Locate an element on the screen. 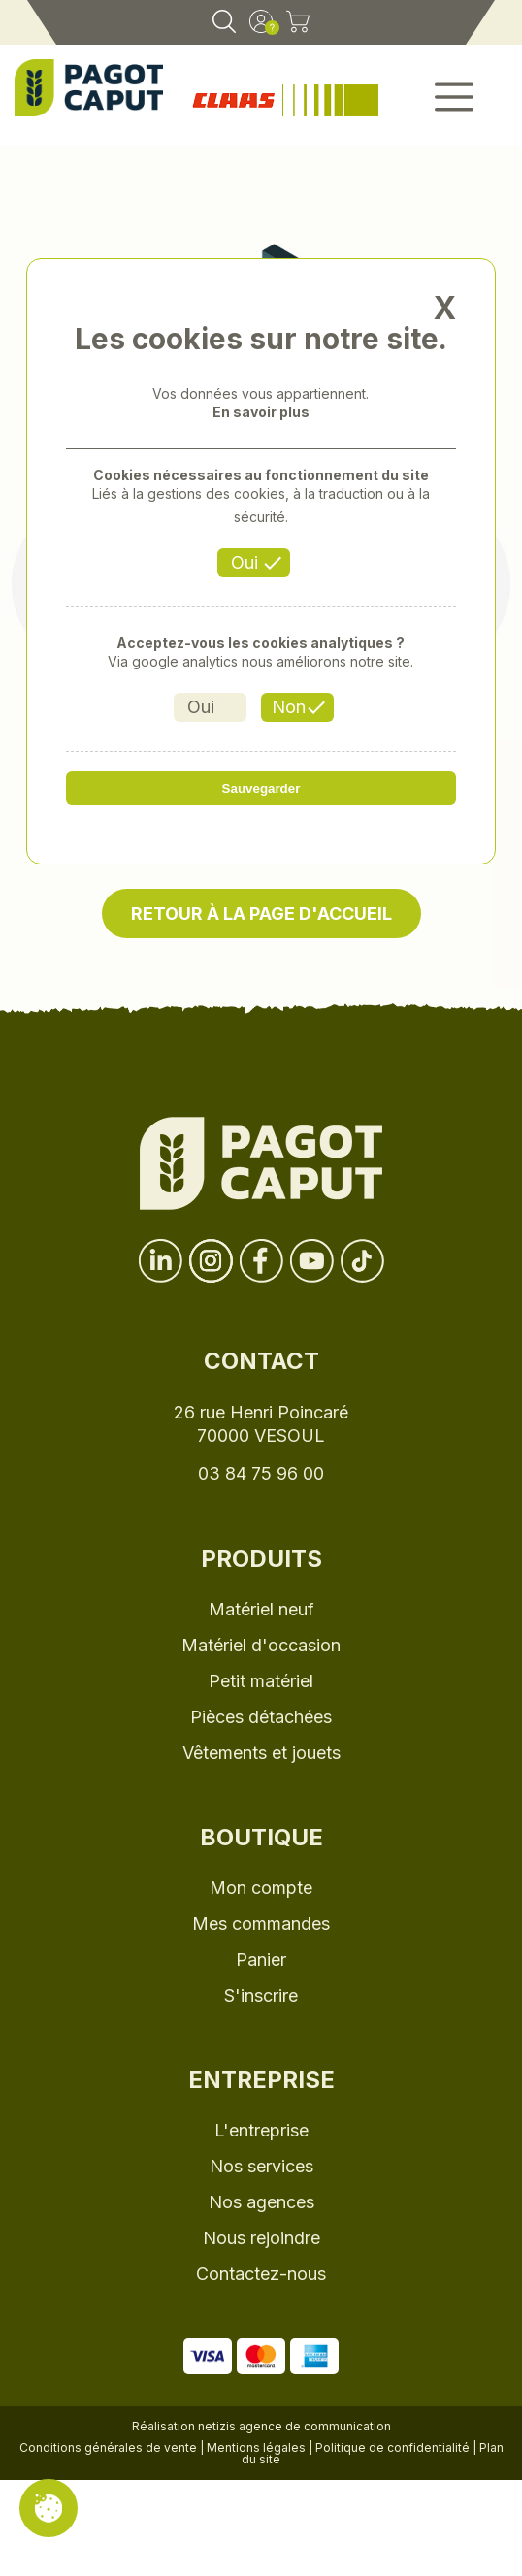 This screenshot has width=522, height=2576. En savoir plus is located at coordinates (261, 412).